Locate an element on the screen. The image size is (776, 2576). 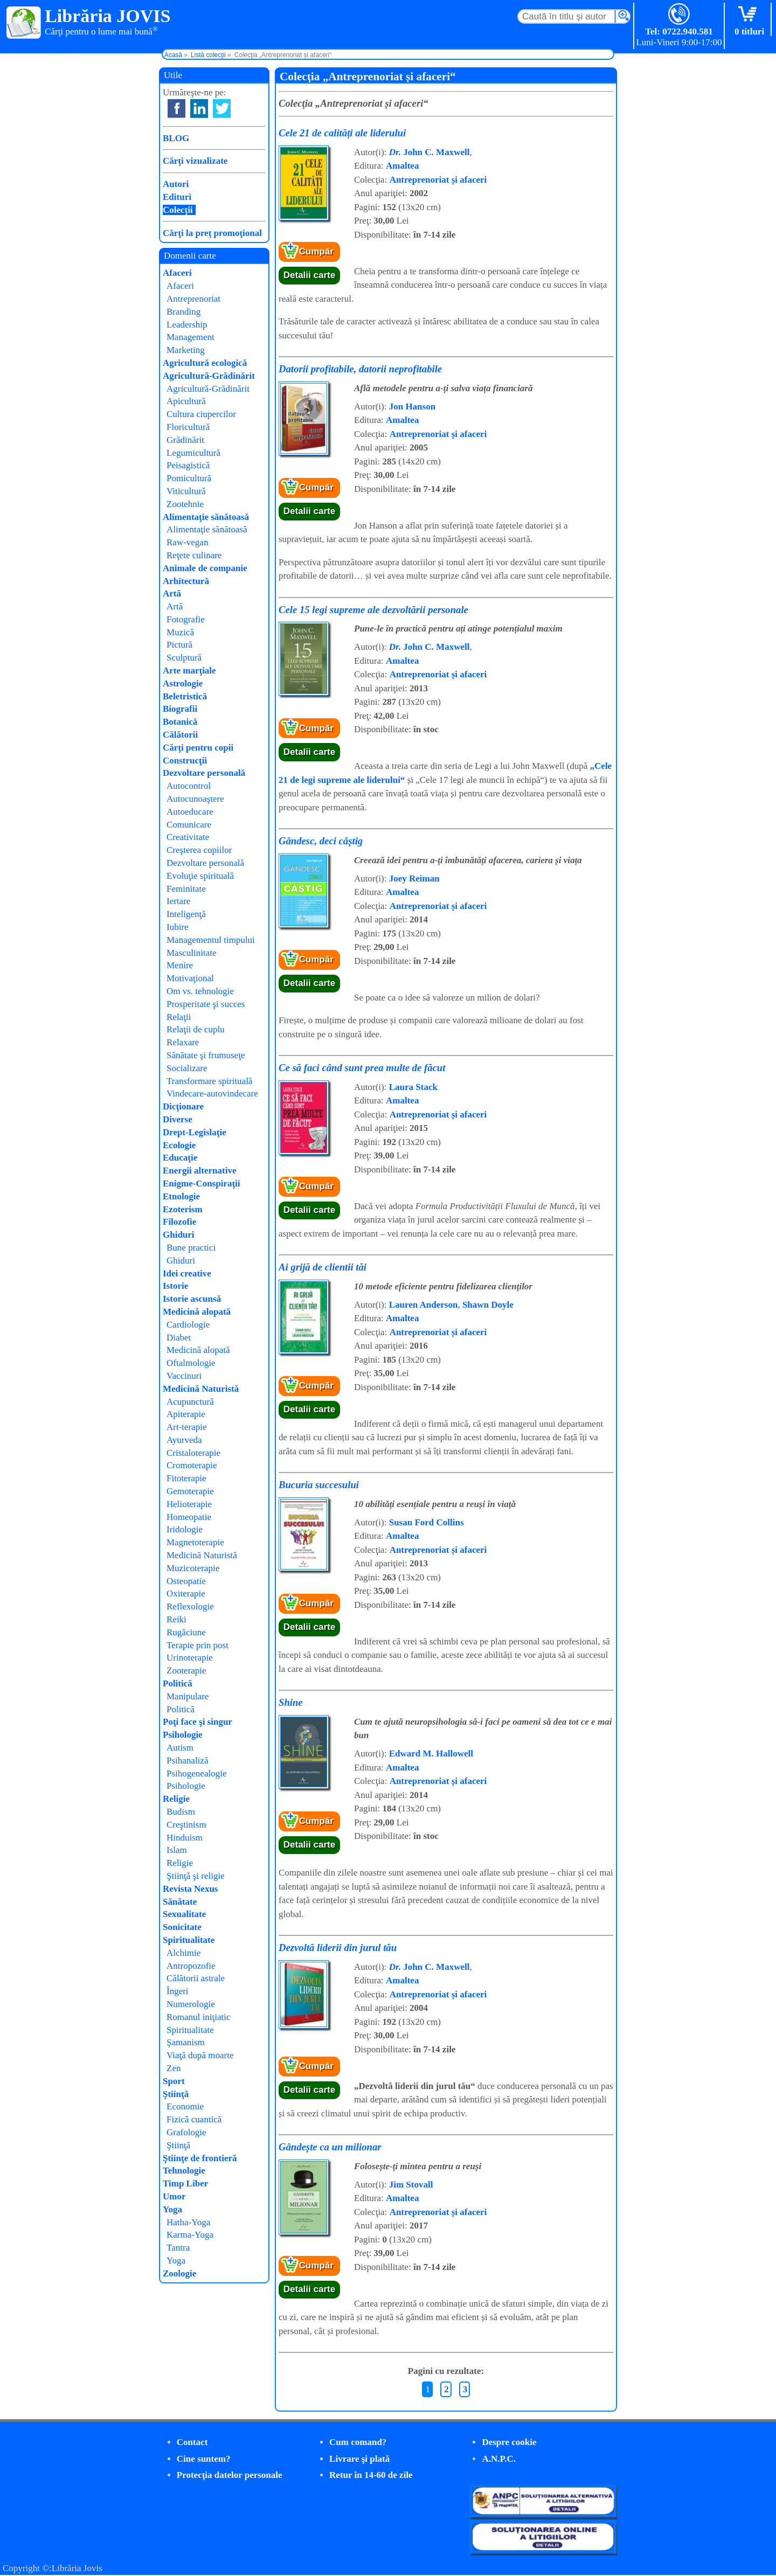
Muzică is located at coordinates (180, 632).